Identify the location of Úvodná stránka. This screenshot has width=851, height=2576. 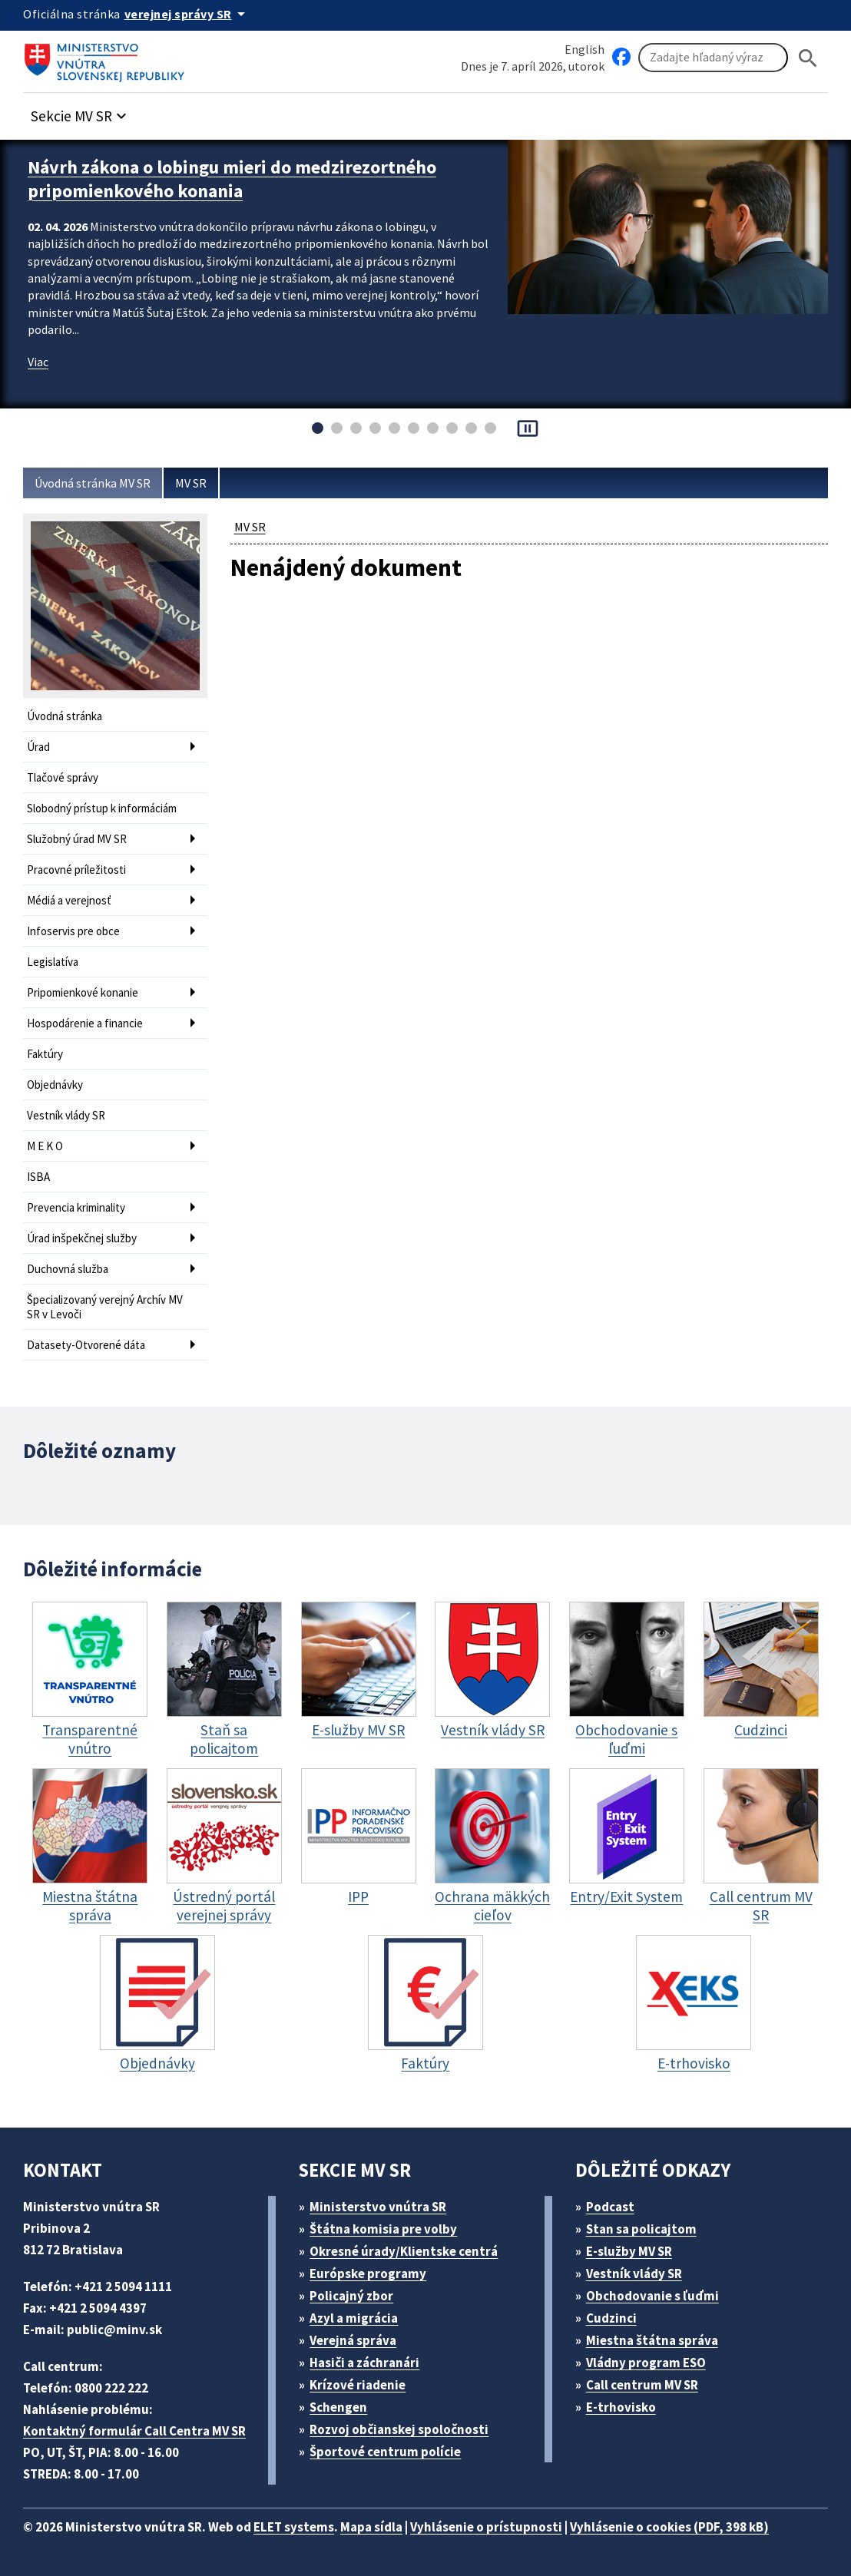
(64, 716).